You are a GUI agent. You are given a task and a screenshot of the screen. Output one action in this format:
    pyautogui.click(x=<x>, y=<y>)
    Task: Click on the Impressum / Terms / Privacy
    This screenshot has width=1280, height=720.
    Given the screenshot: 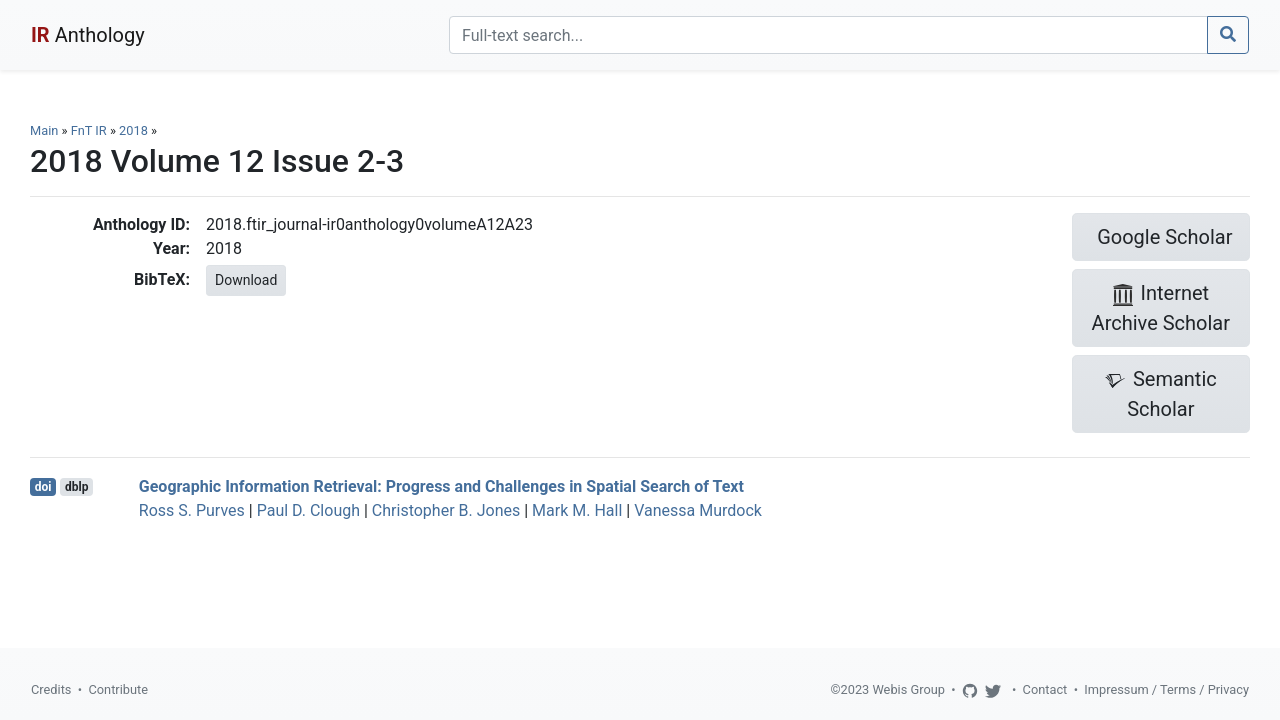 What is the action you would take?
    pyautogui.click(x=1166, y=689)
    